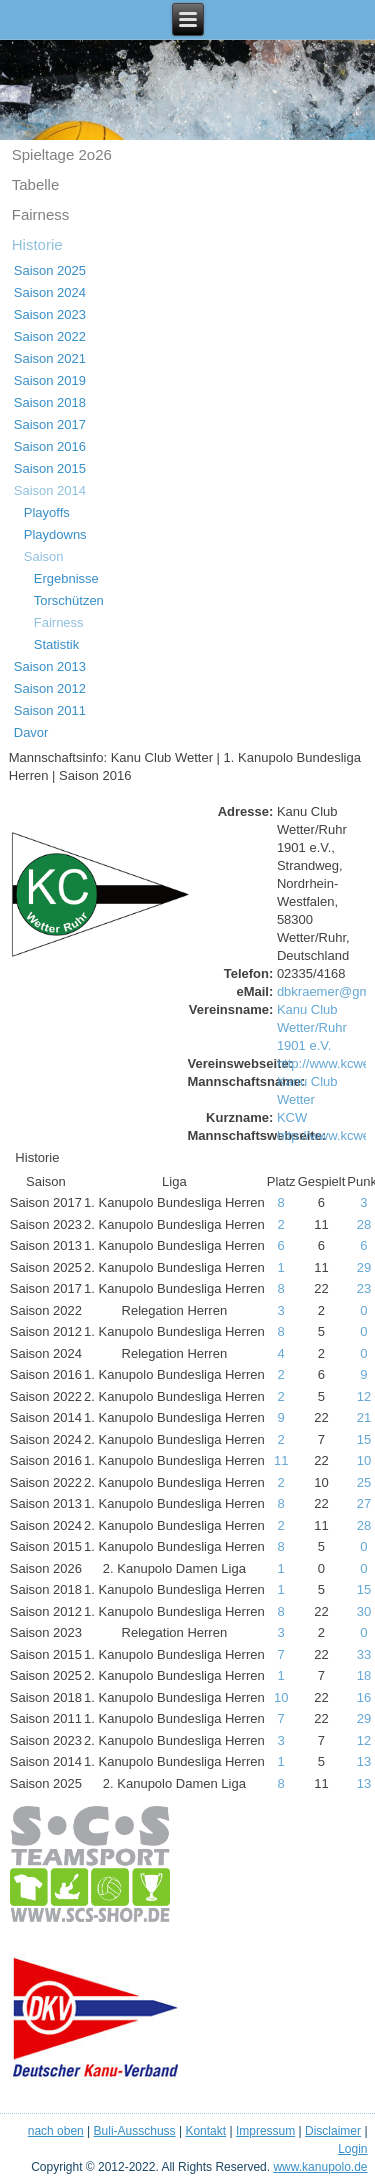  I want to click on Saison, so click(44, 556).